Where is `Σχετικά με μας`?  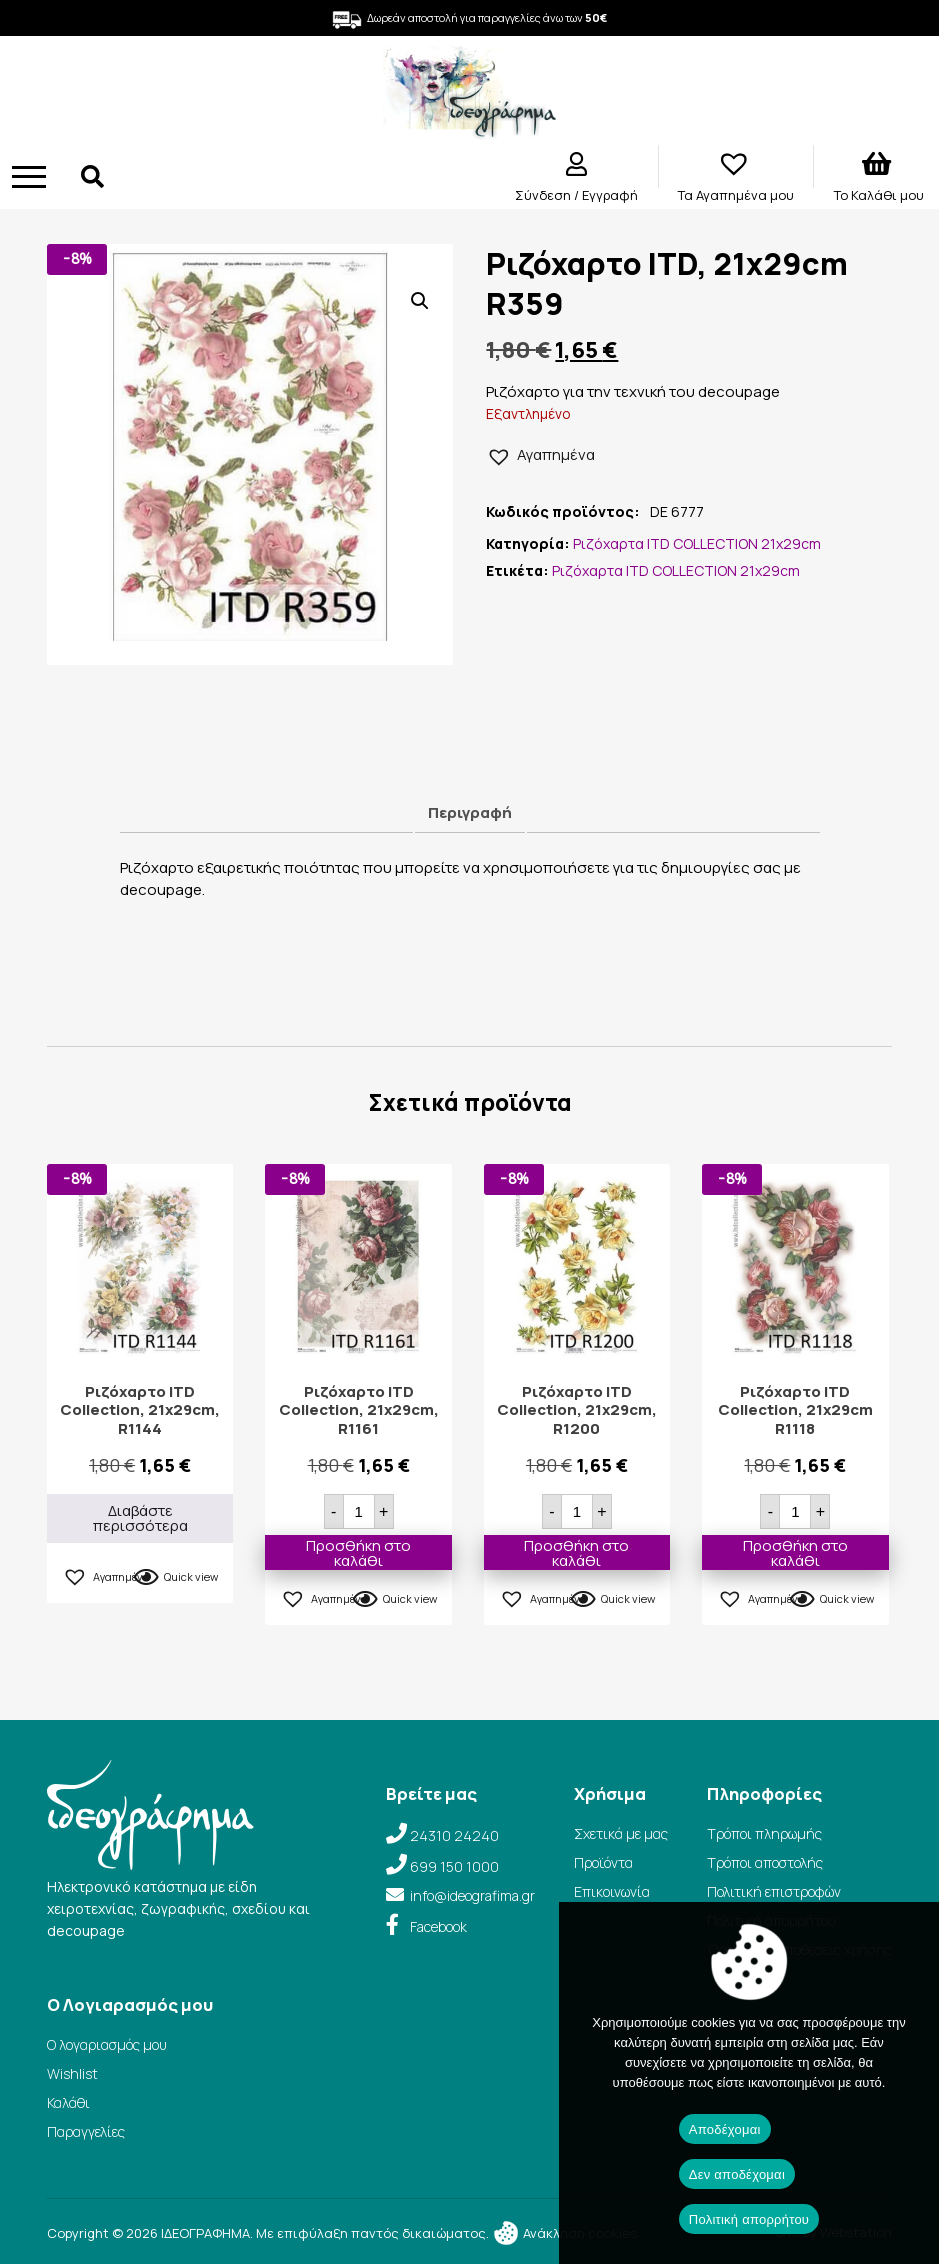 Σχετικά με μας is located at coordinates (621, 1833).